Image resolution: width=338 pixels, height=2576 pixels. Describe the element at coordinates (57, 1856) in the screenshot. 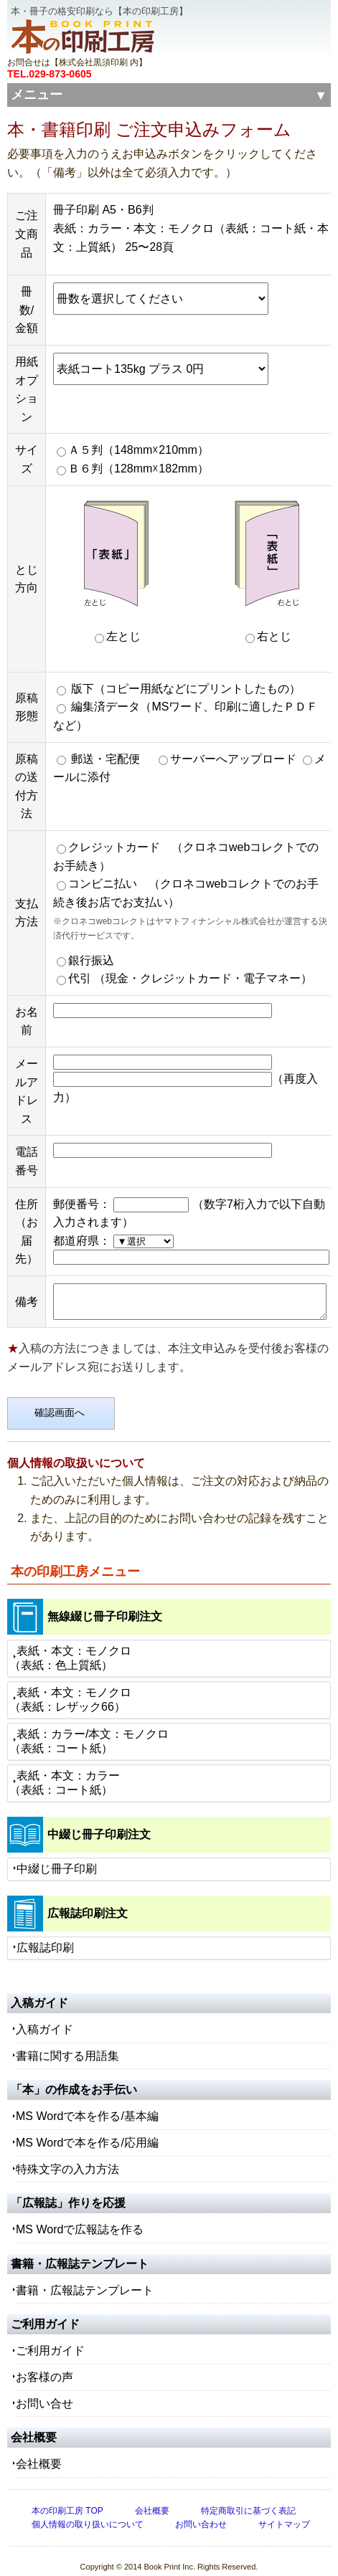

I see `中綴じ冊子印刷` at that location.